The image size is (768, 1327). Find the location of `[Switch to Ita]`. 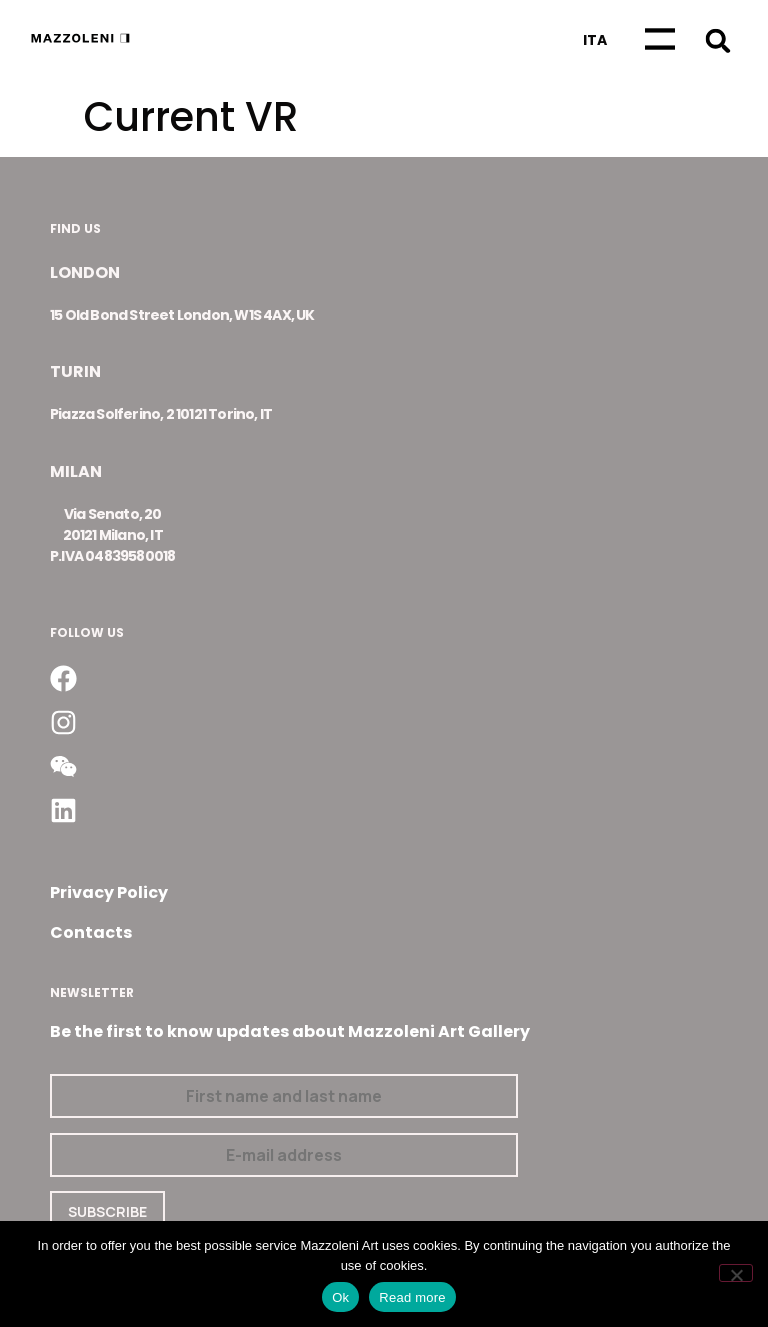

[Switch to Ita] is located at coordinates (595, 40).